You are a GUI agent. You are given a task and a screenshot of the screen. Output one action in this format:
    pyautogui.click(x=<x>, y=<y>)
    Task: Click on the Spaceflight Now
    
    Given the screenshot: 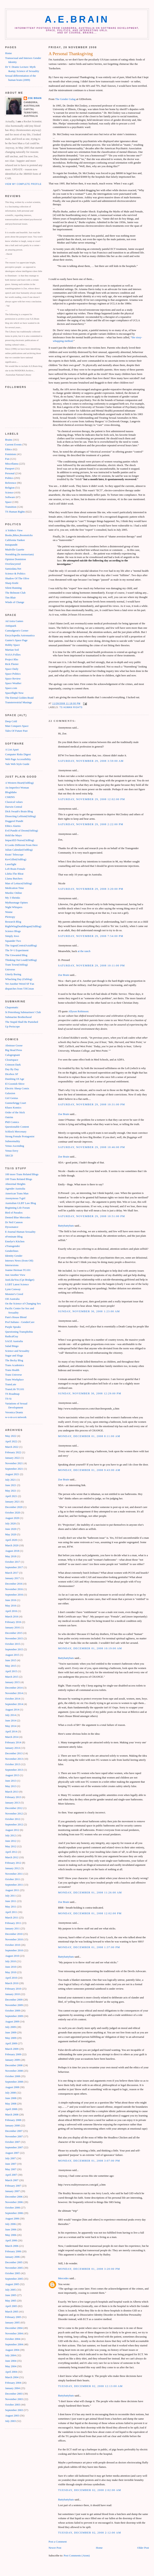 What is the action you would take?
    pyautogui.click(x=14, y=692)
    